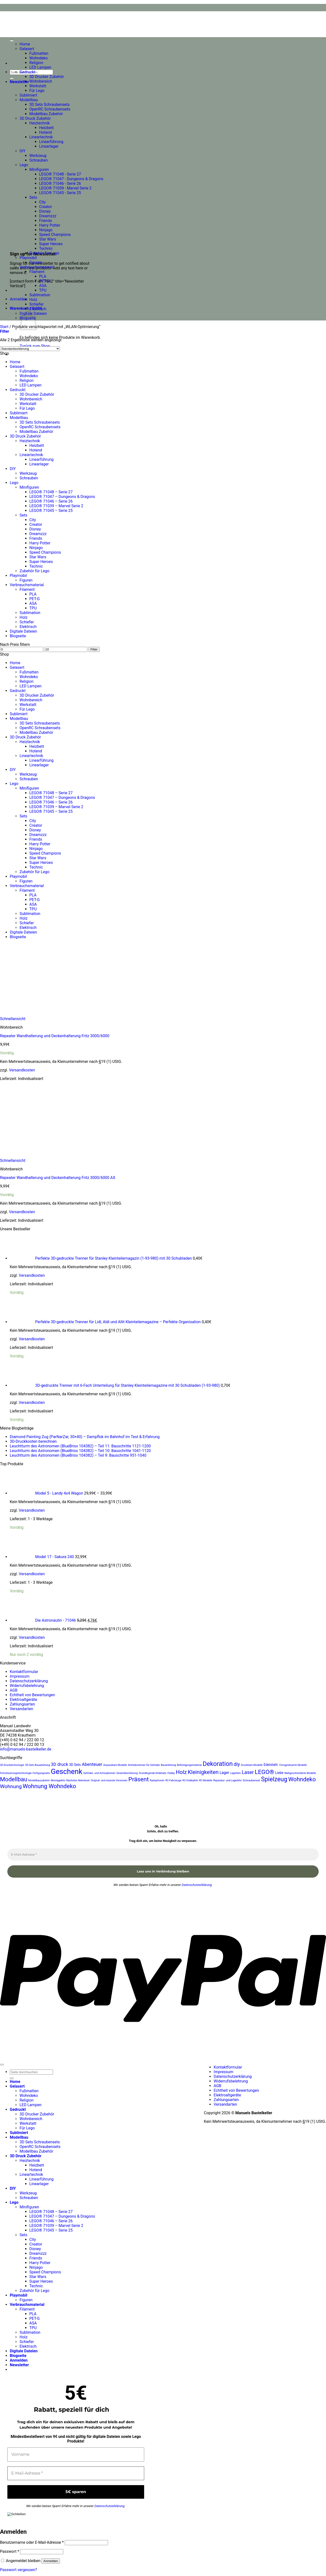 Image resolution: width=326 pixels, height=2576 pixels. Describe the element at coordinates (11, 1786) in the screenshot. I see `Wohnung [Wohnung (31 Produkte)]` at that location.